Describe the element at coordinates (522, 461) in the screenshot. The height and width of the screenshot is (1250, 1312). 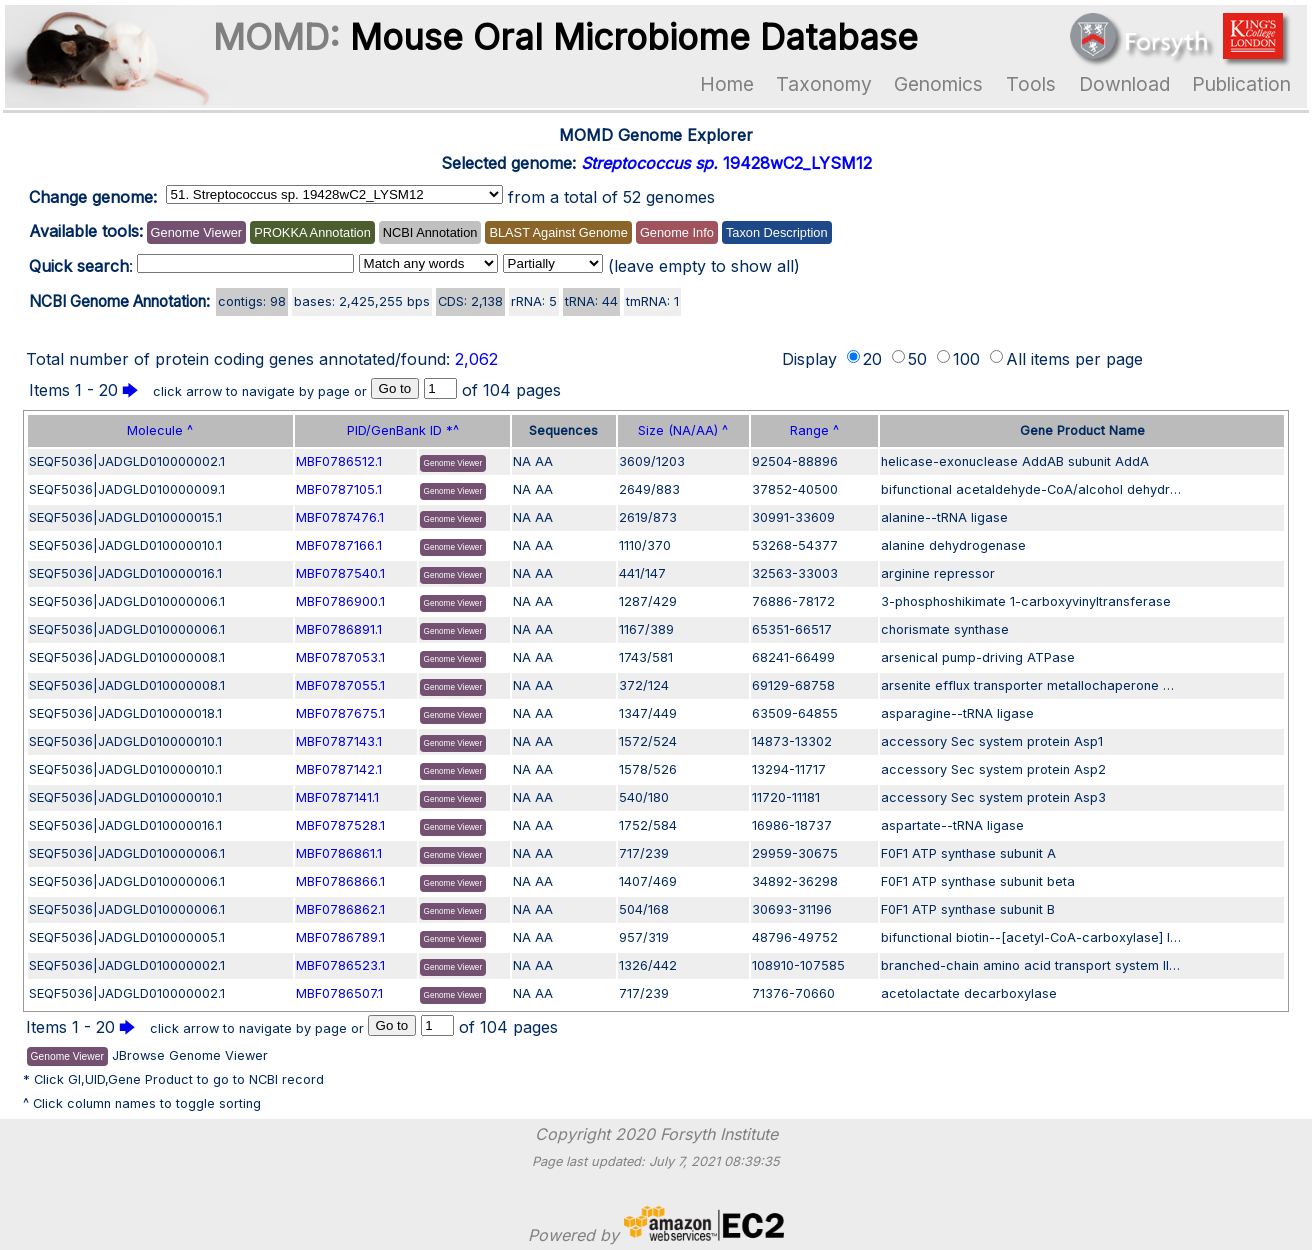
I see `NA` at that location.